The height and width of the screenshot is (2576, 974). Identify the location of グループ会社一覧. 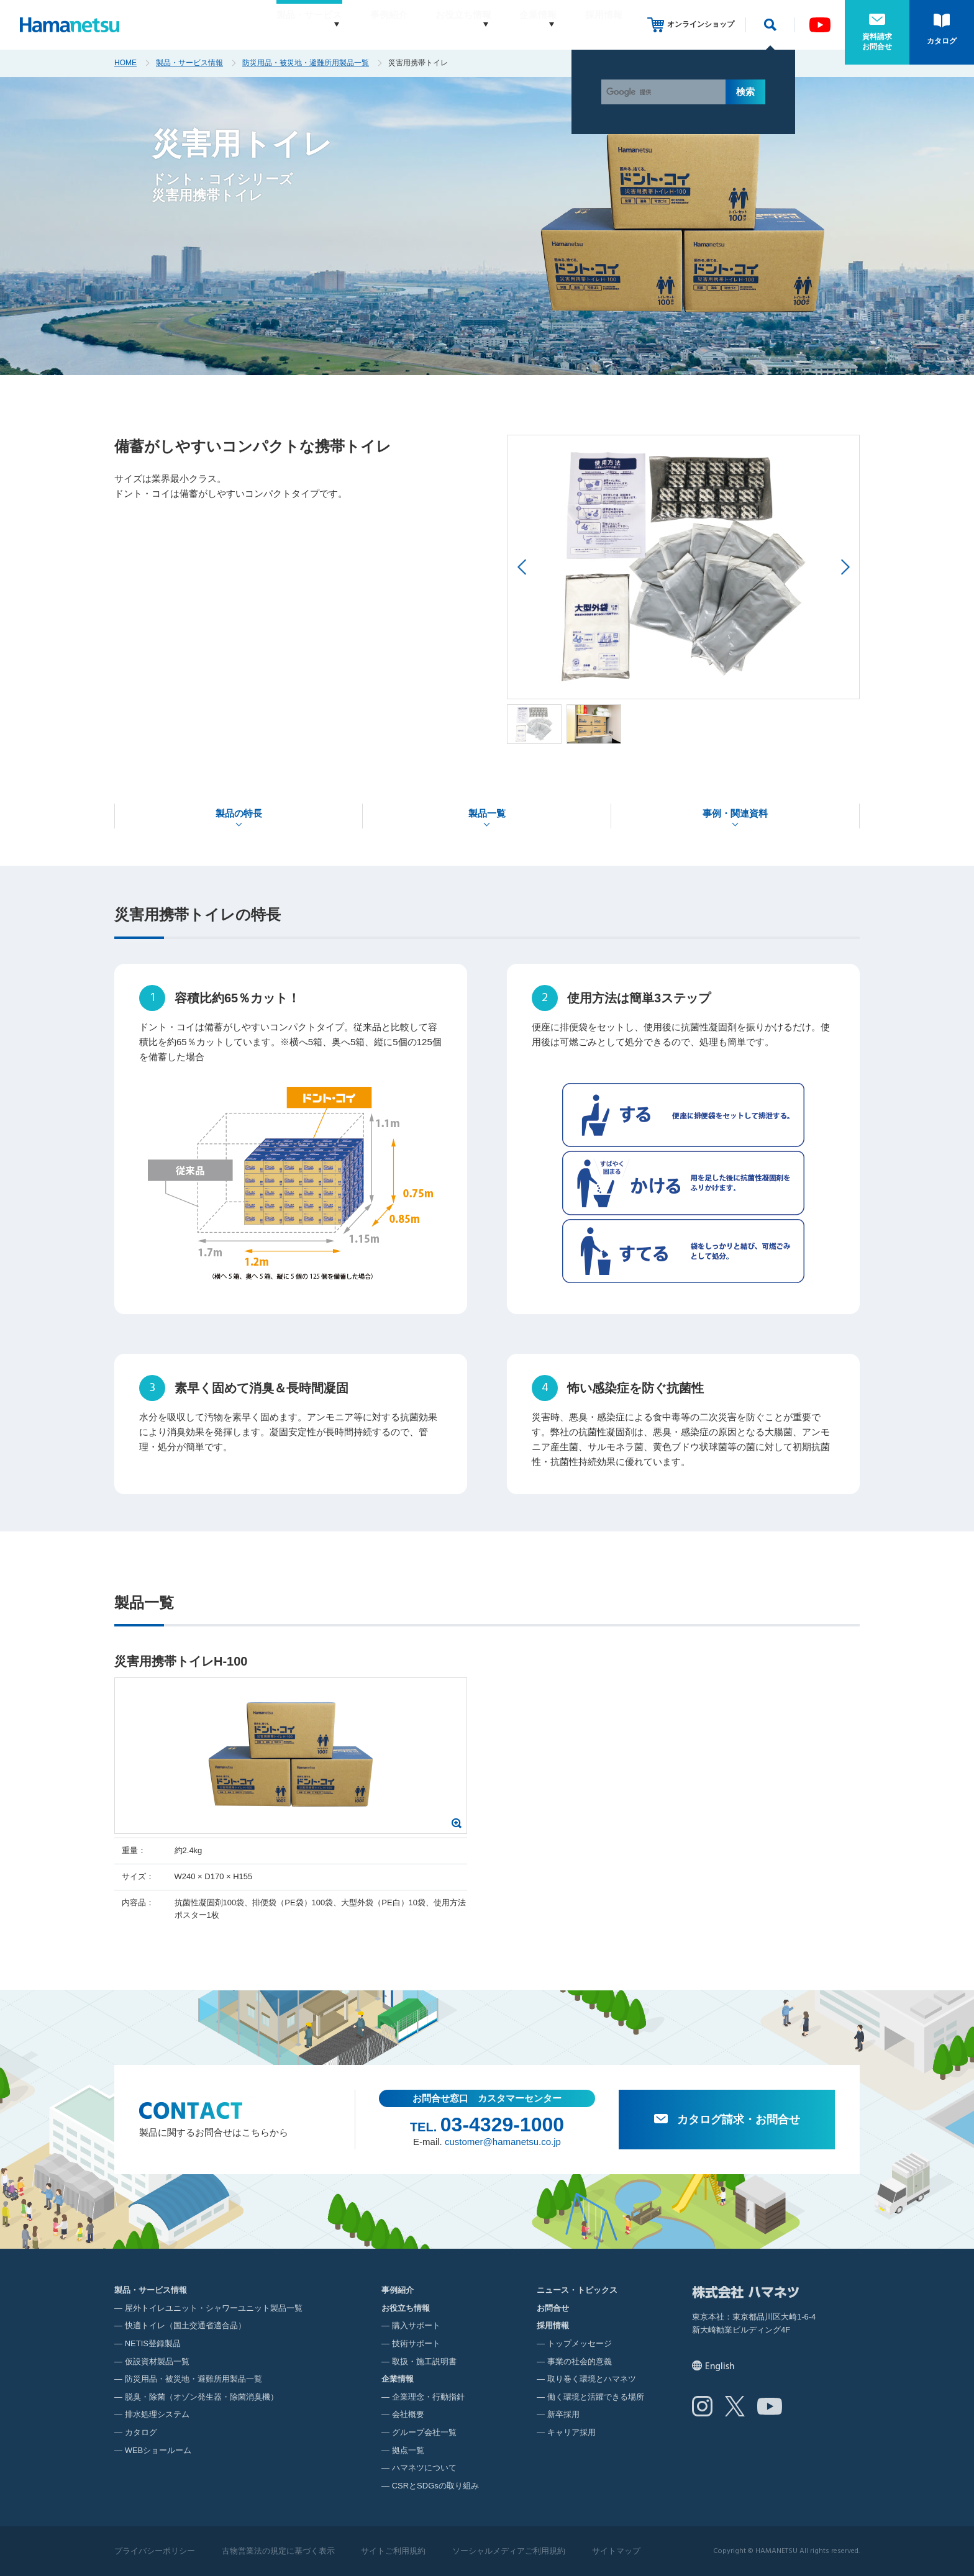
(424, 2432).